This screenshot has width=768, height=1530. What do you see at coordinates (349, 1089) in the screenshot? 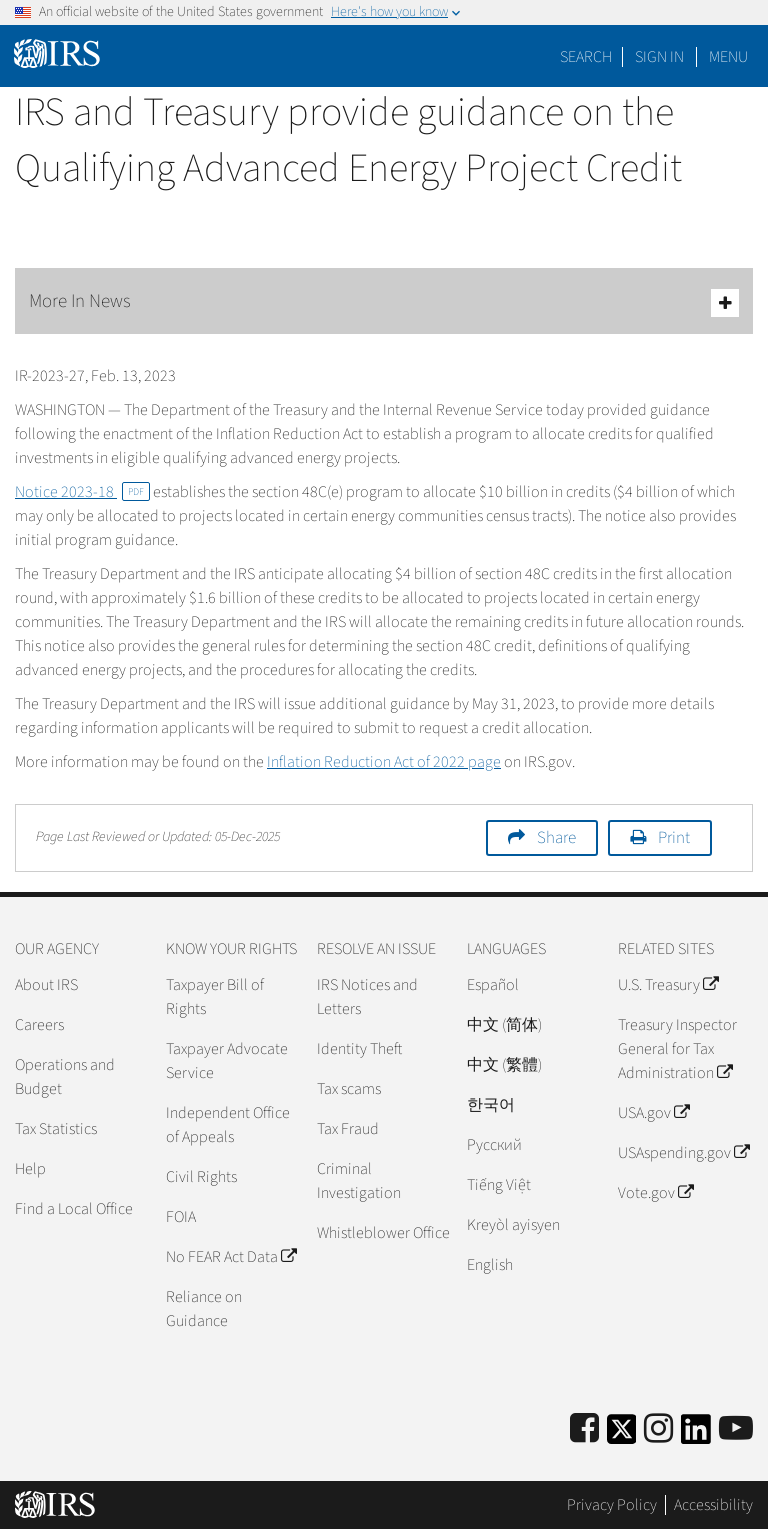
I see `Tax scams` at bounding box center [349, 1089].